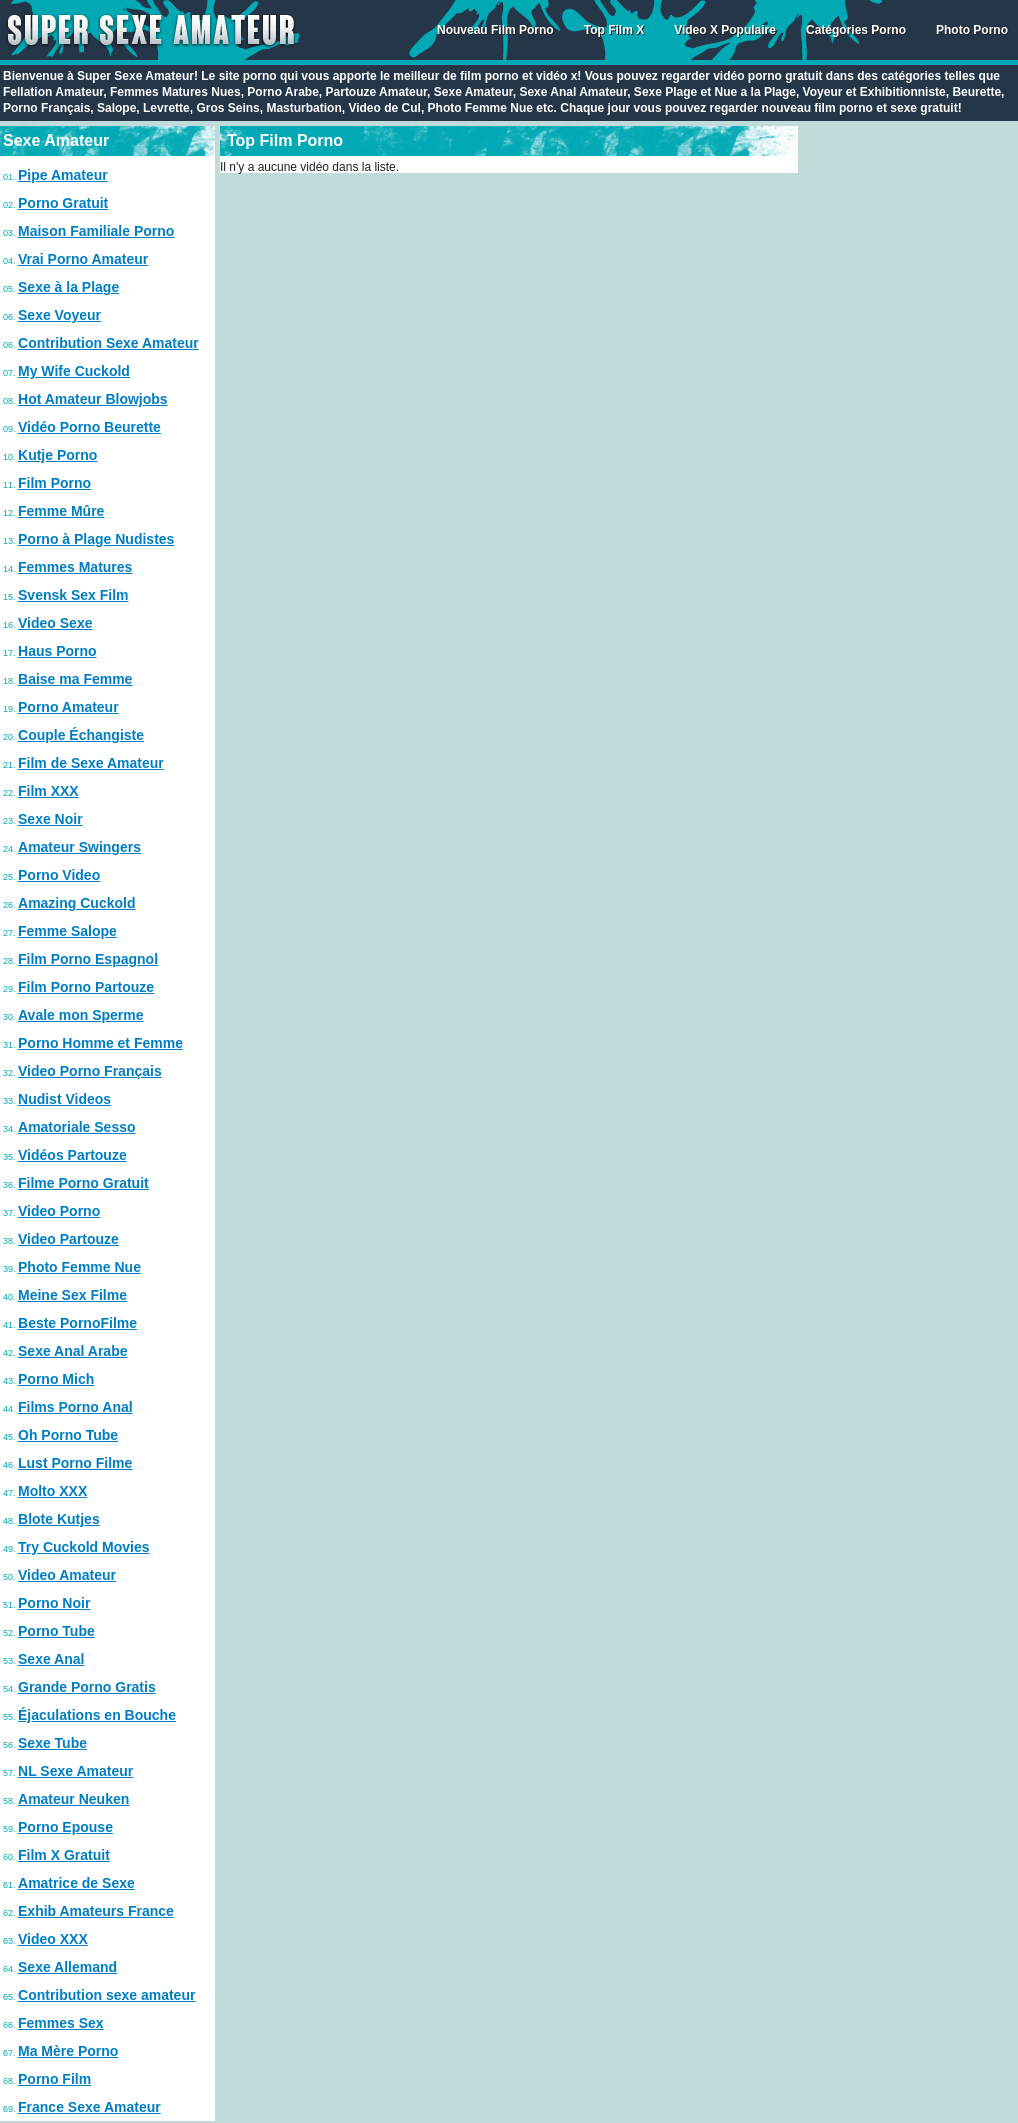 The width and height of the screenshot is (1018, 2123). What do you see at coordinates (64, 1099) in the screenshot?
I see `Nudist Videos` at bounding box center [64, 1099].